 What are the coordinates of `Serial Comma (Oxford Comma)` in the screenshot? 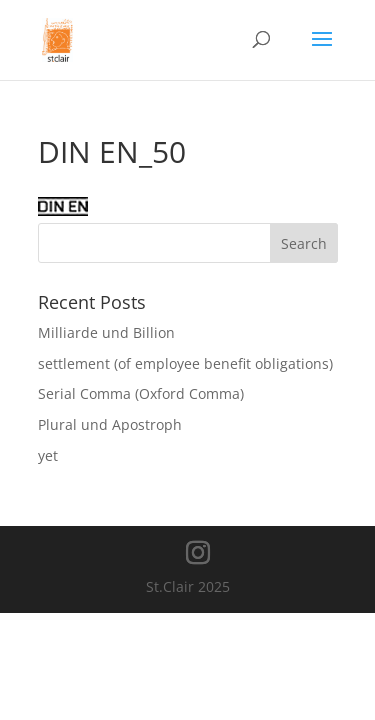 It's located at (141, 393).